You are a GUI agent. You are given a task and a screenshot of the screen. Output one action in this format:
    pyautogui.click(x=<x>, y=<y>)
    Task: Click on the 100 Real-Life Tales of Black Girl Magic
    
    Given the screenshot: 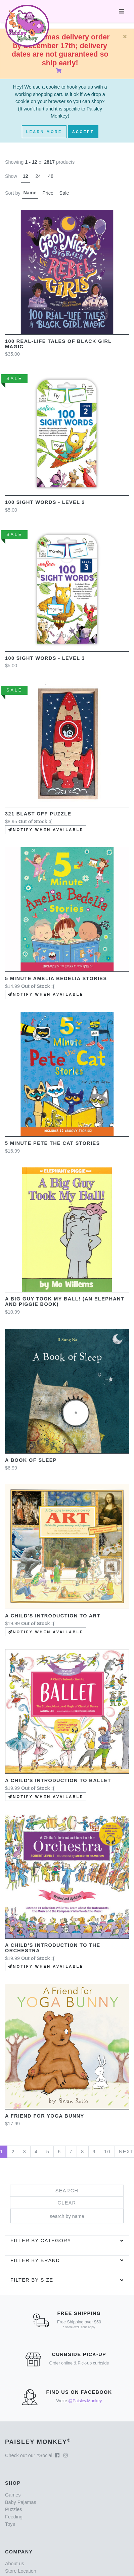 What is the action you would take?
    pyautogui.click(x=58, y=344)
    